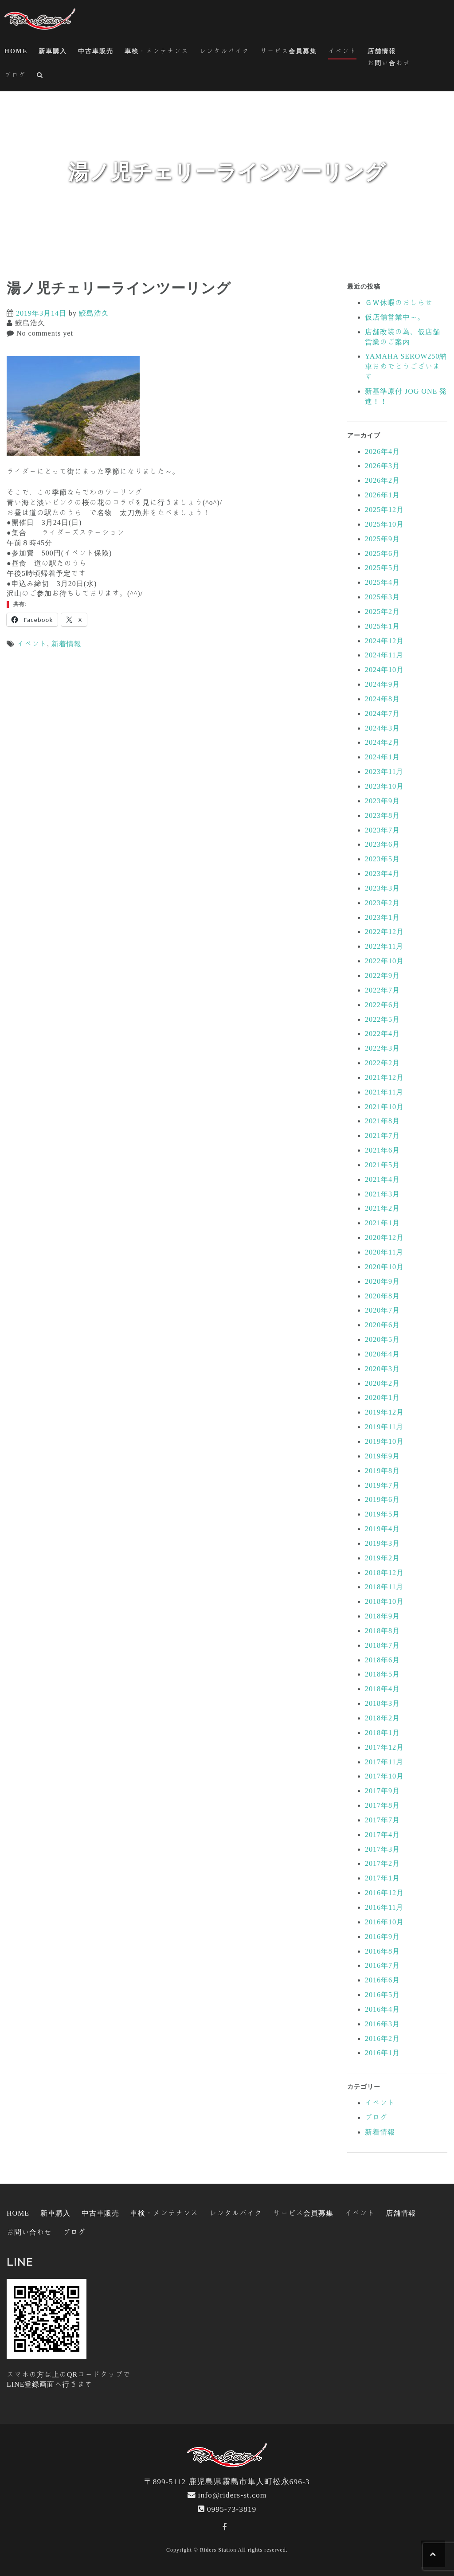  What do you see at coordinates (384, 669) in the screenshot?
I see `2024年10月` at bounding box center [384, 669].